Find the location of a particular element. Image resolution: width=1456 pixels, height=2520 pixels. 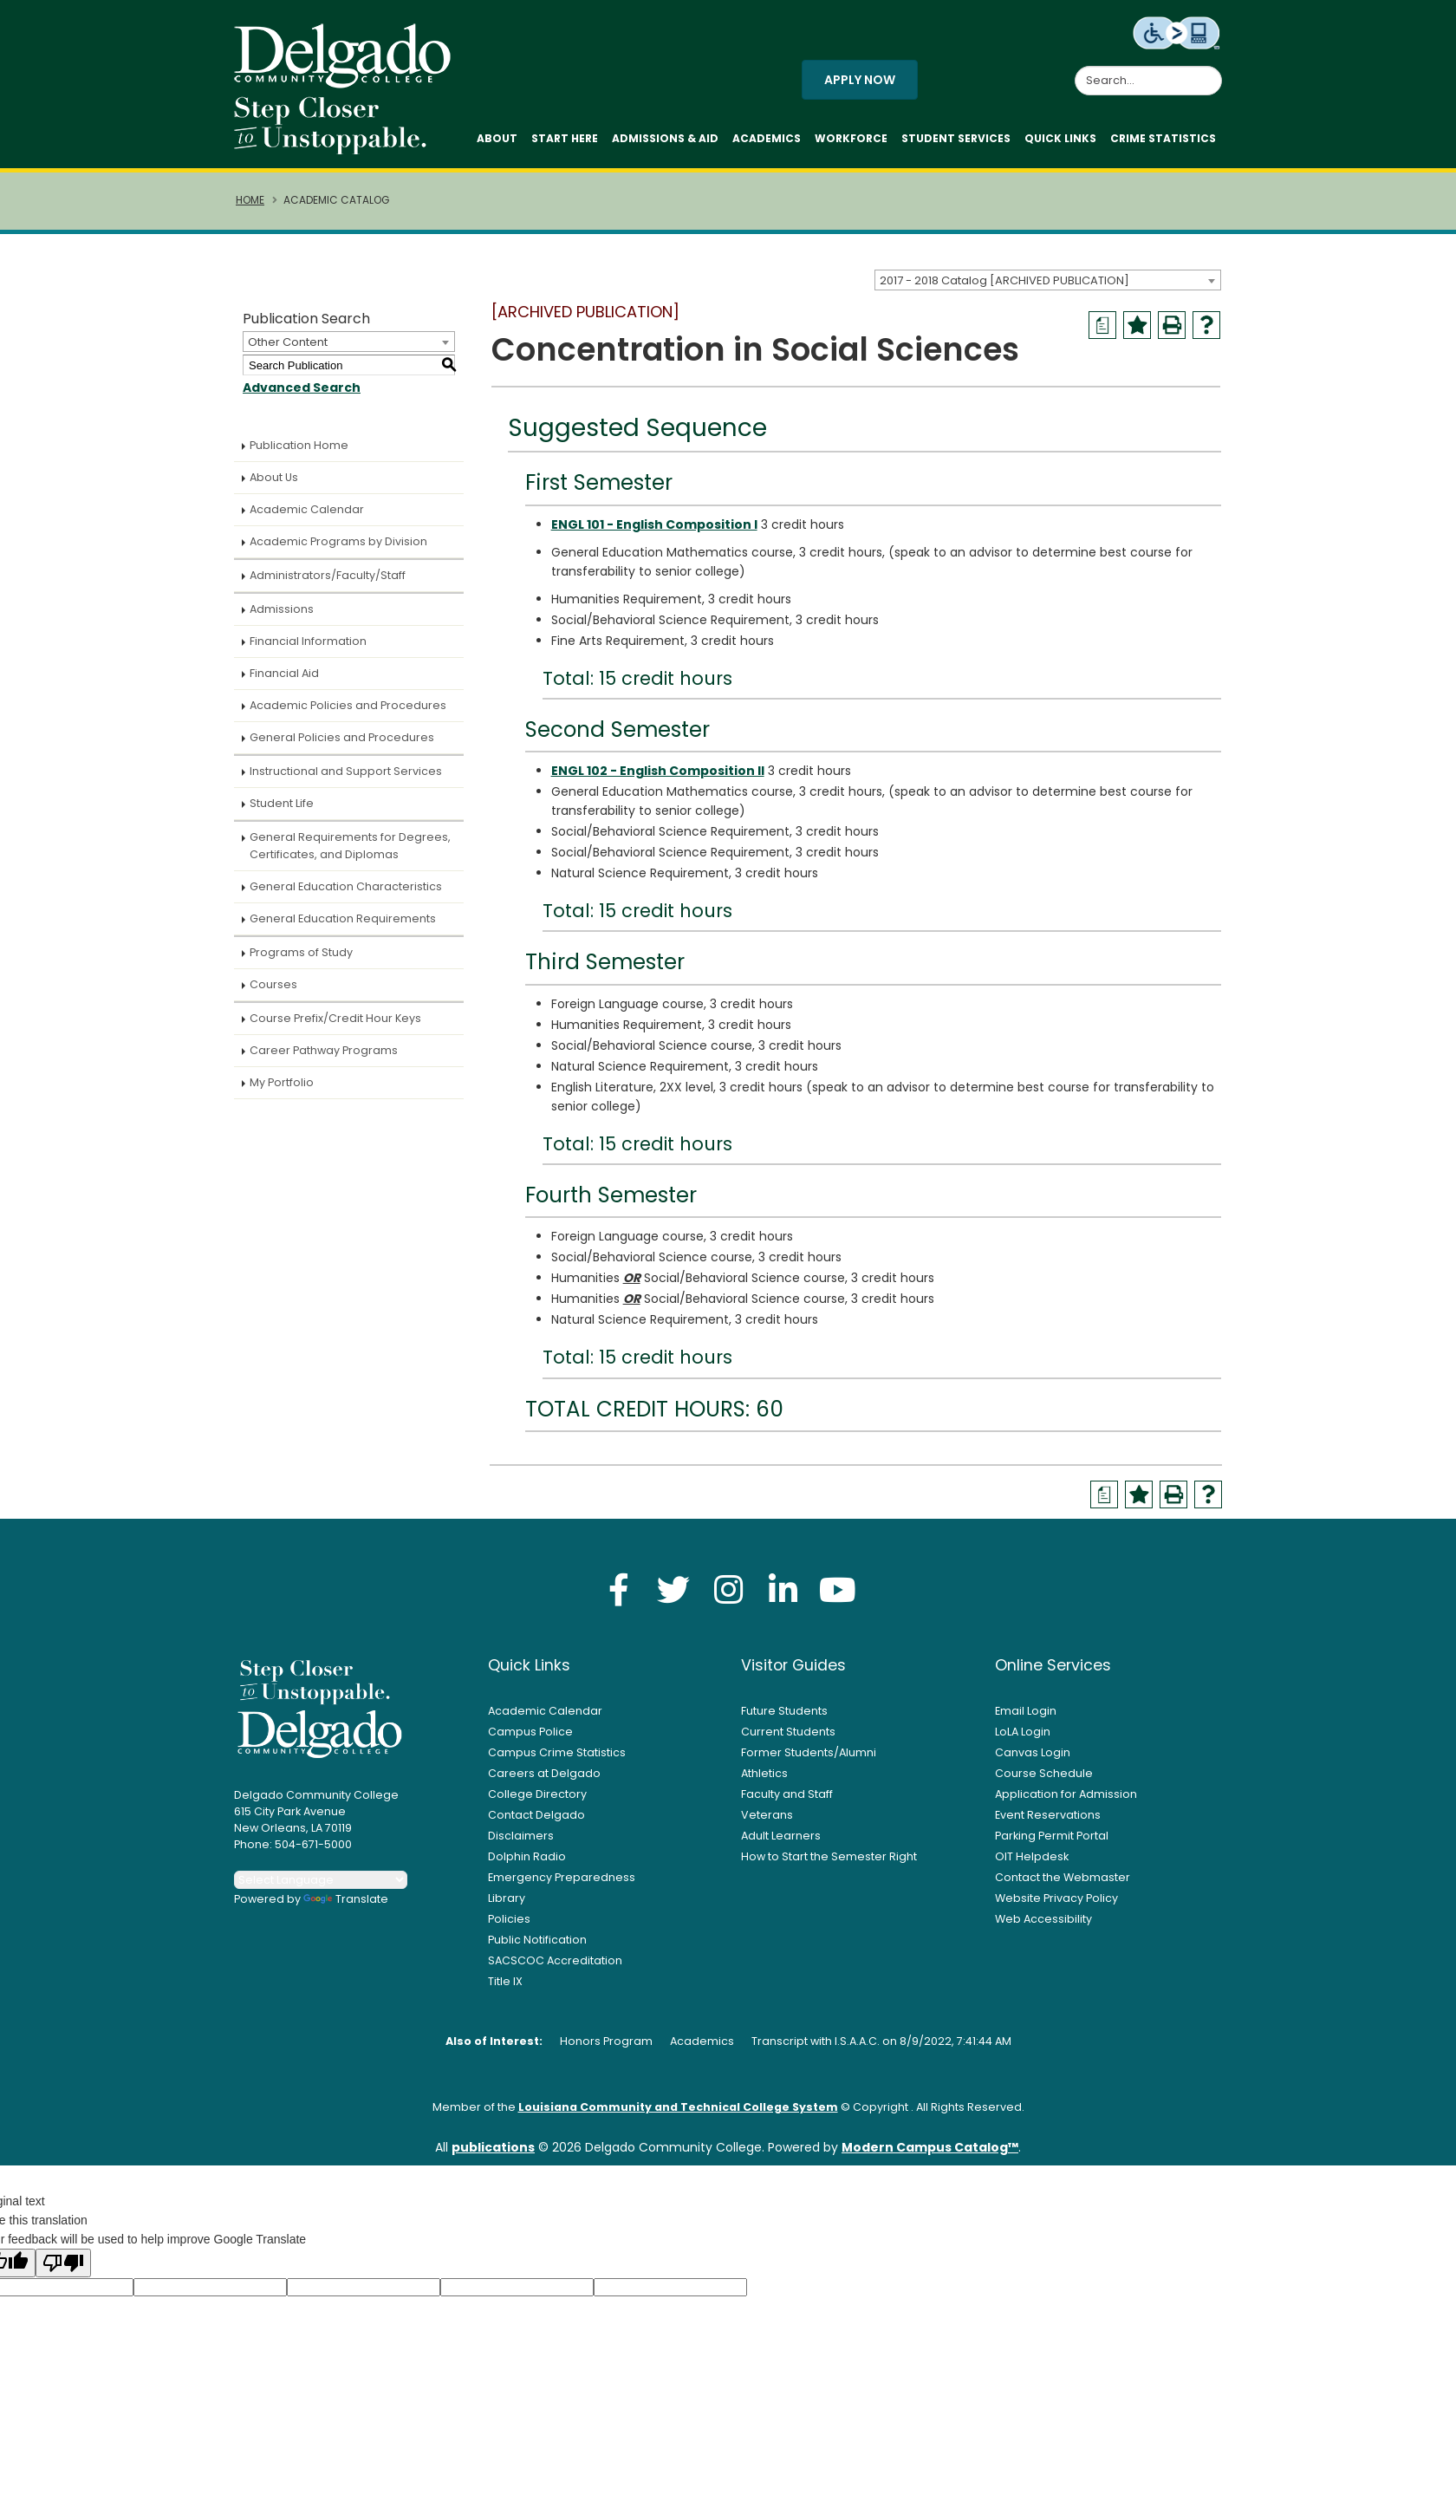

Parking Permit Portal is located at coordinates (1051, 1835).